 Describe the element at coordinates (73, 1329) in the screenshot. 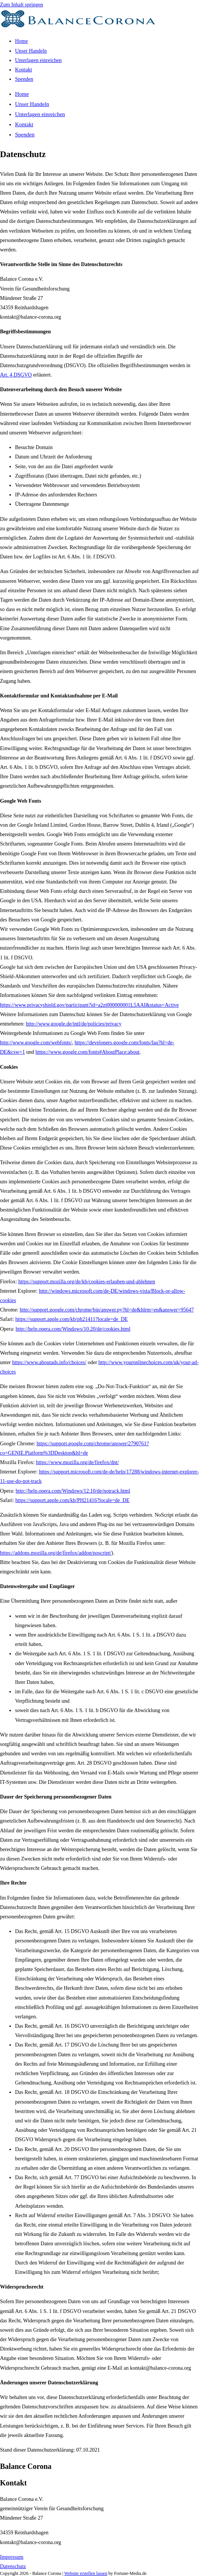

I see `http://help.opera.com/Windows/10.20/de/cookies.html` at that location.